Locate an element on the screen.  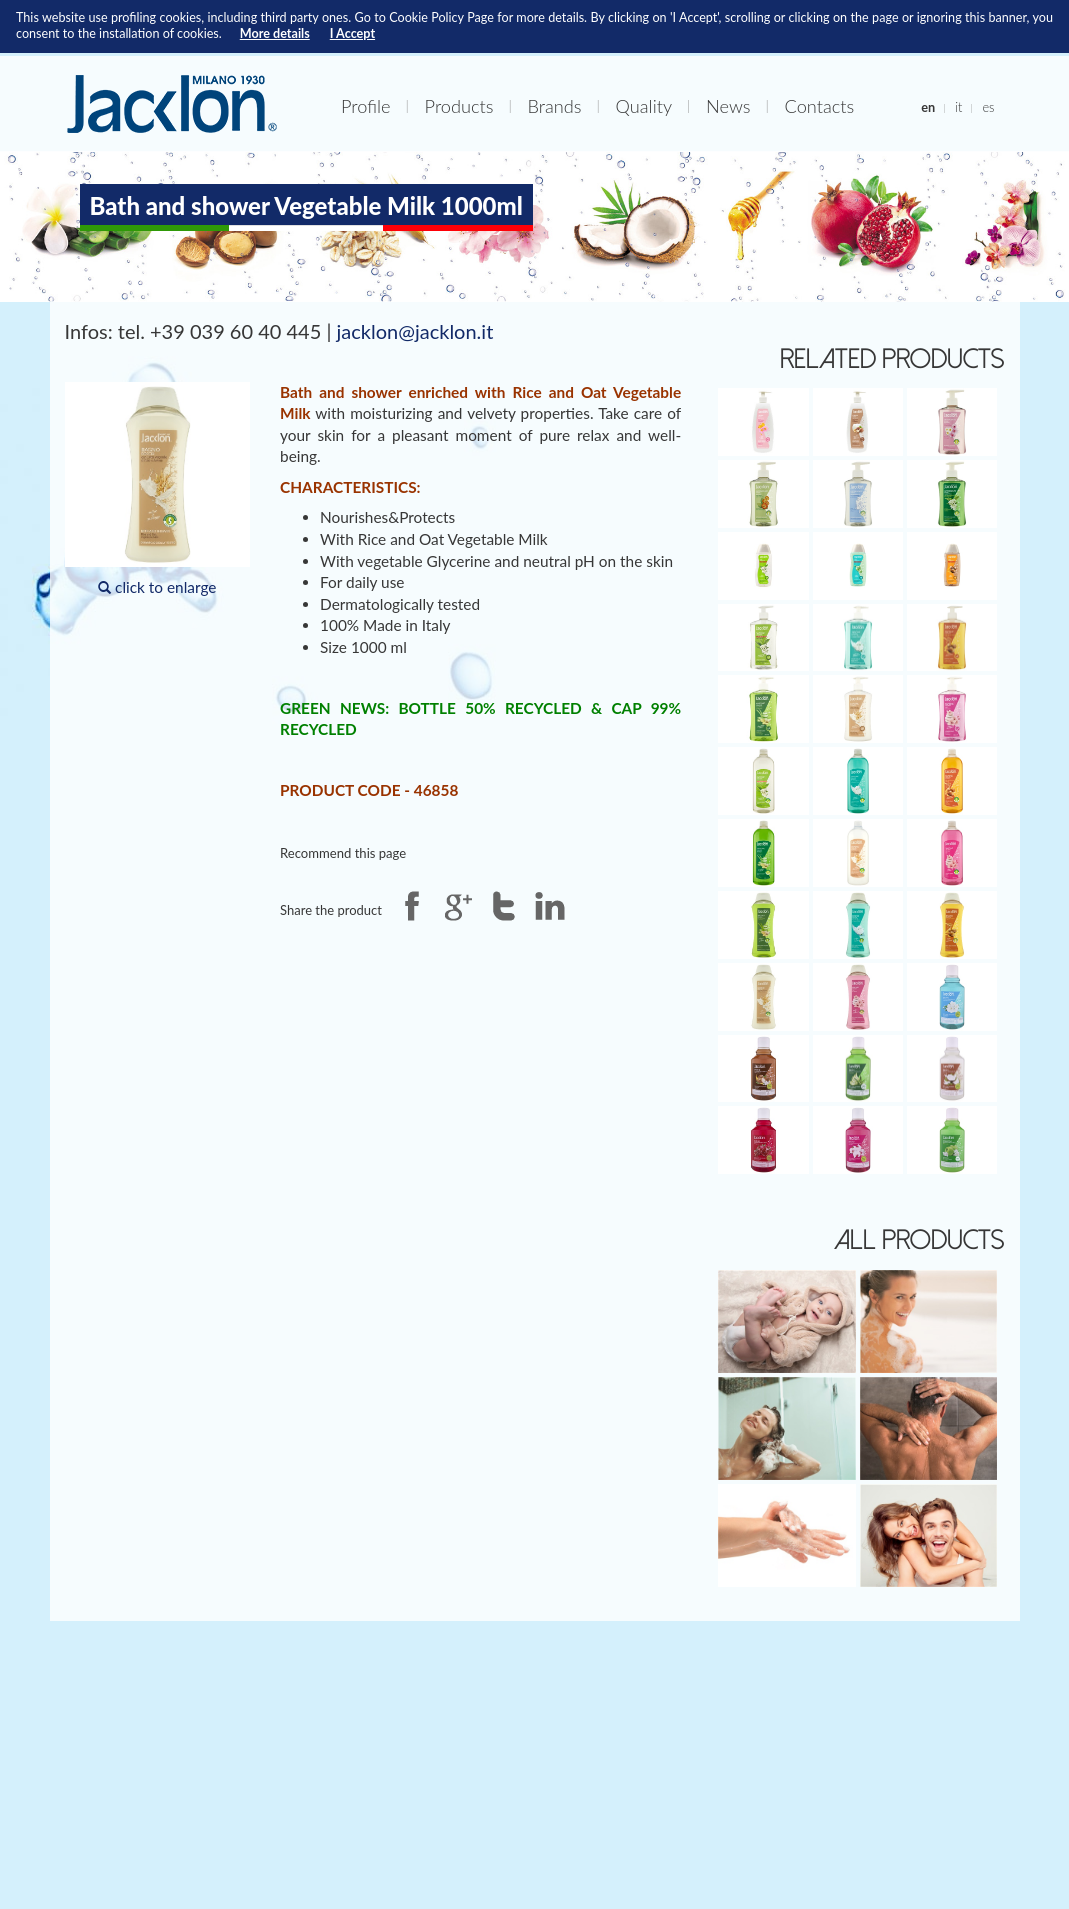
it is located at coordinates (958, 107).